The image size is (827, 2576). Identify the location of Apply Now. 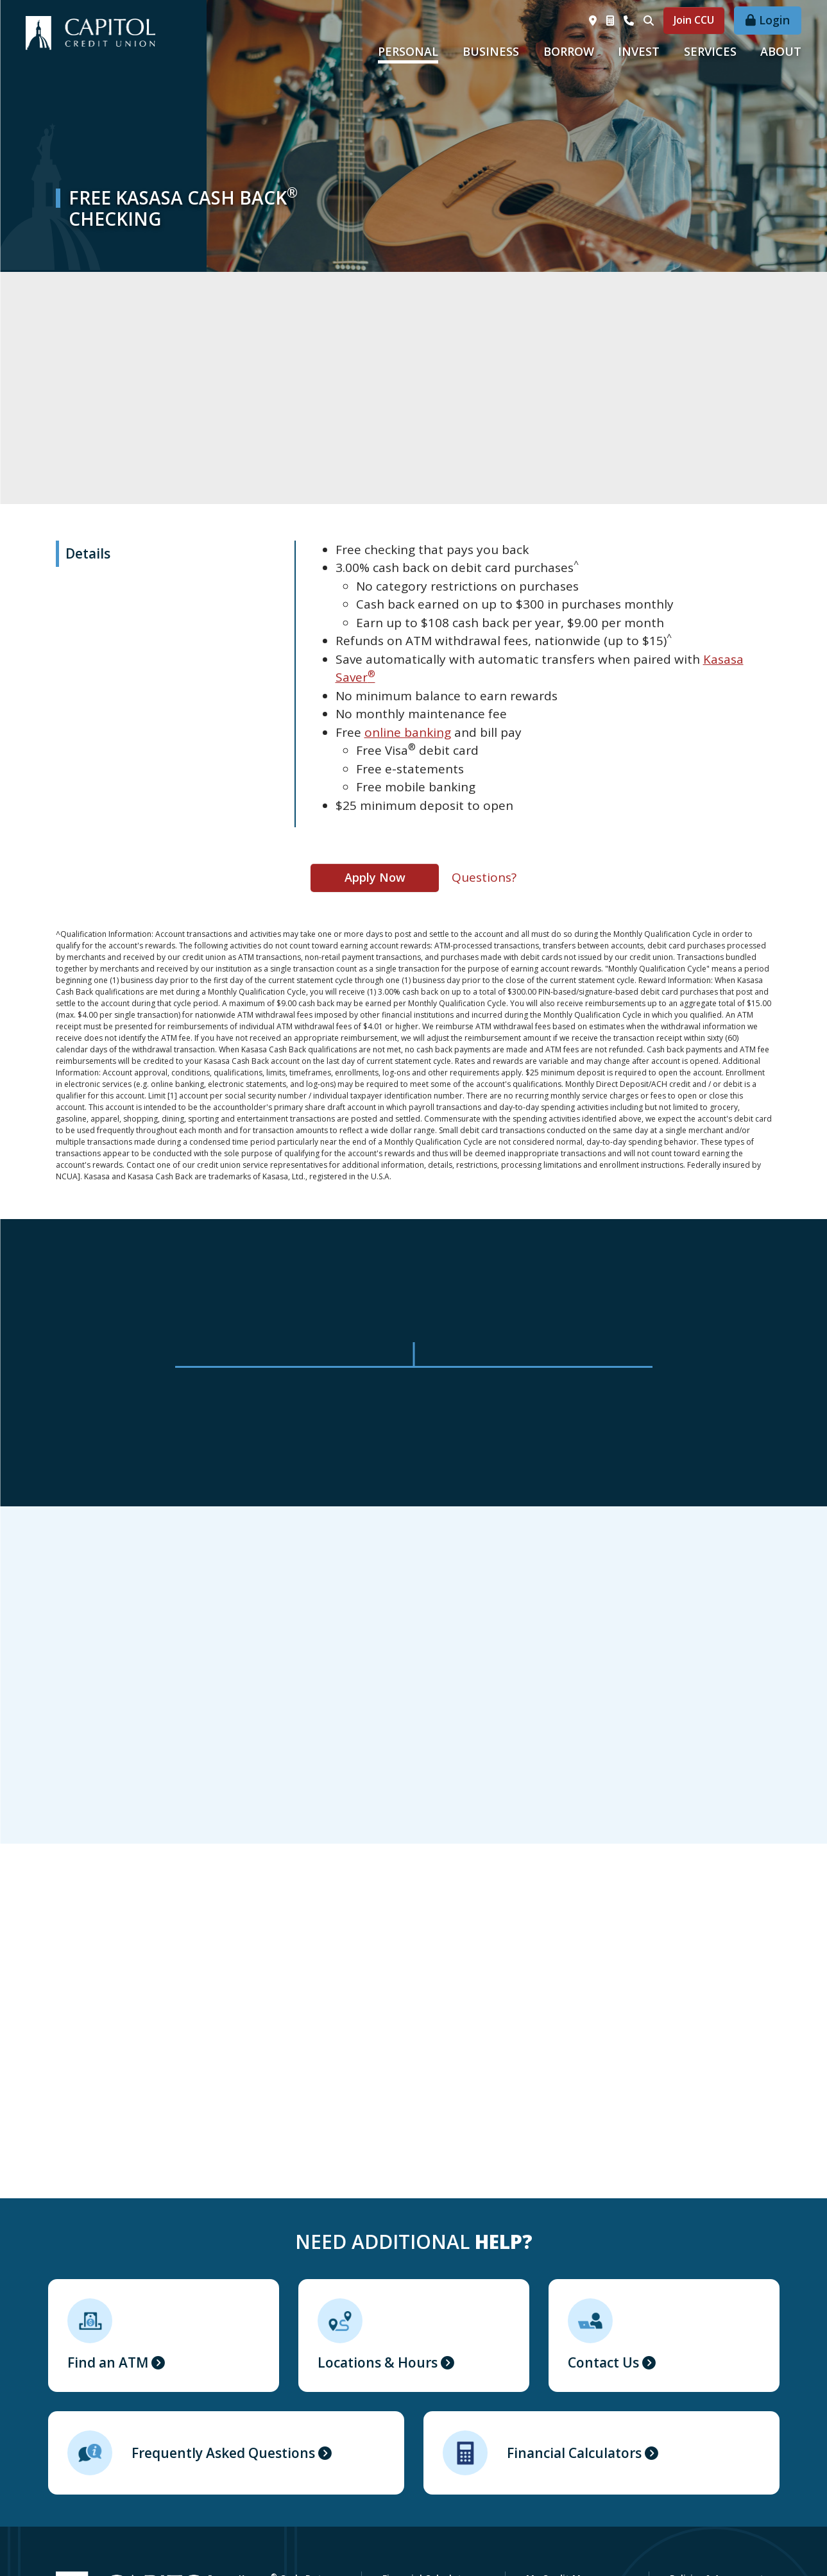
(375, 877).